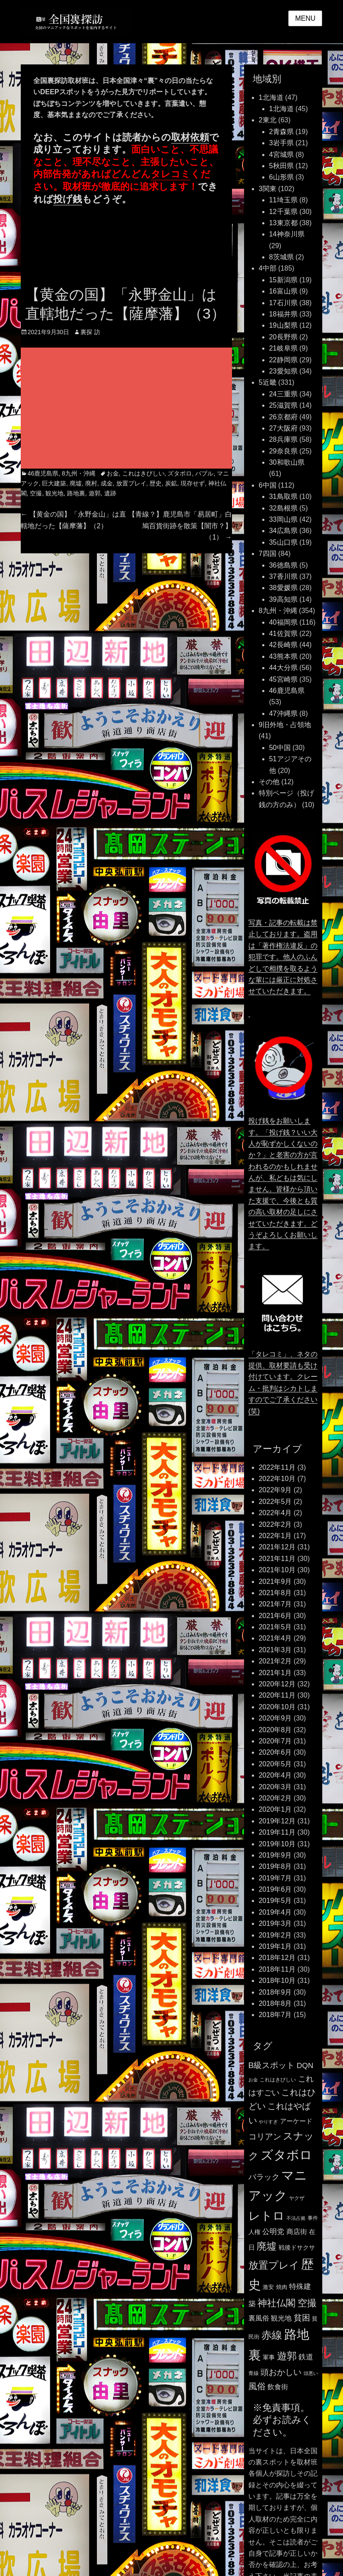  I want to click on [Advertisement], so click(157, 408).